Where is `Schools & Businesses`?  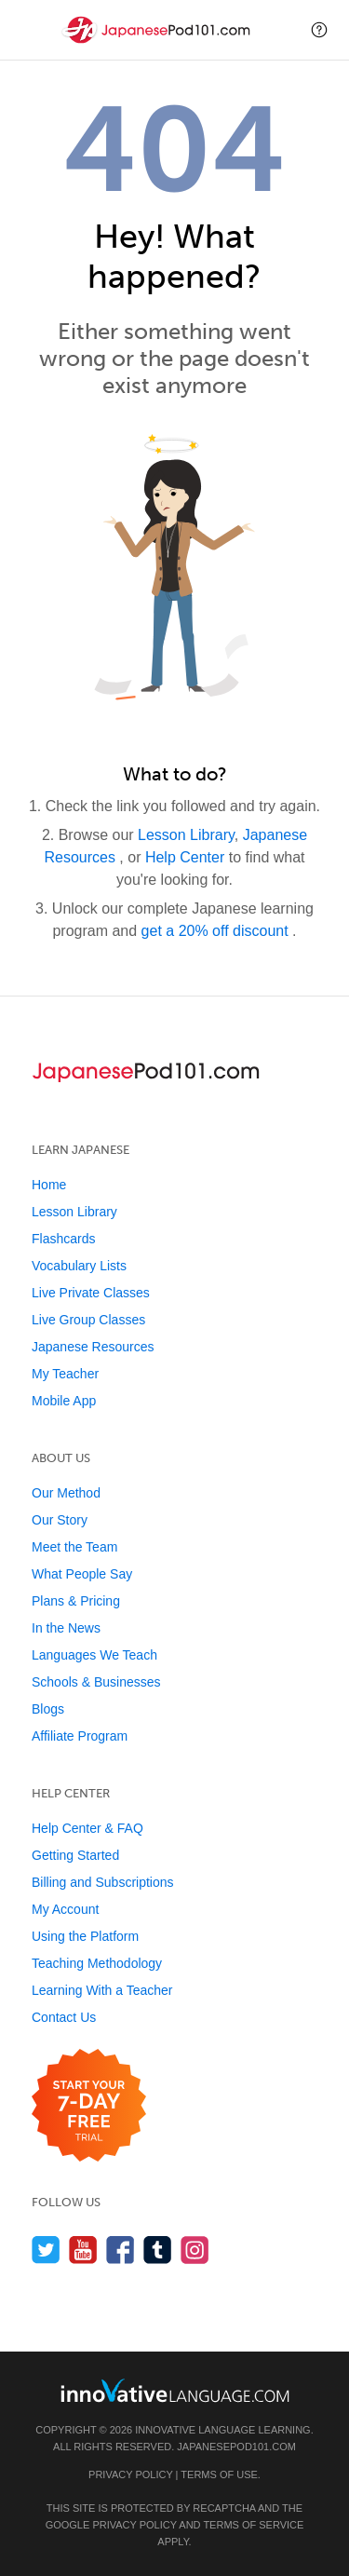
Schools & Businesses is located at coordinates (96, 1681).